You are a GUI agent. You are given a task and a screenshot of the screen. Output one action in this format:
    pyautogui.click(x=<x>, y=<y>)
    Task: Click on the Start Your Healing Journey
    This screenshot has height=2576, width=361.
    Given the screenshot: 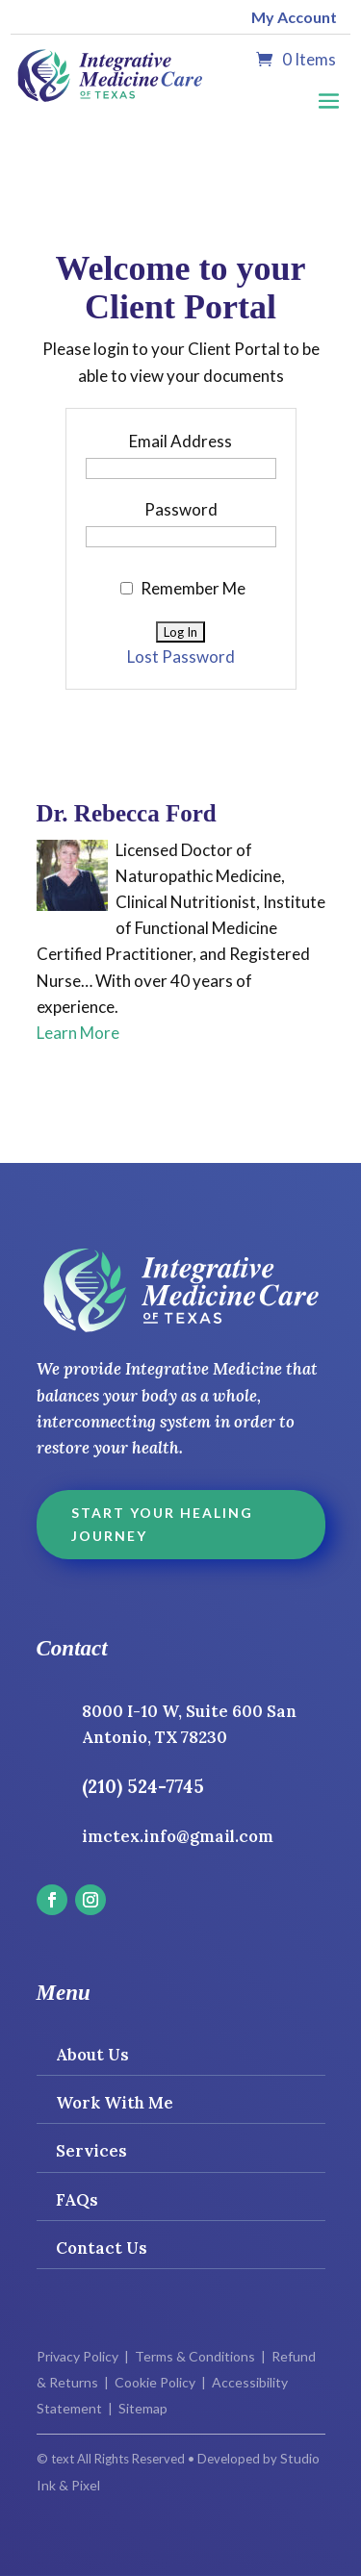 What is the action you would take?
    pyautogui.click(x=162, y=1524)
    